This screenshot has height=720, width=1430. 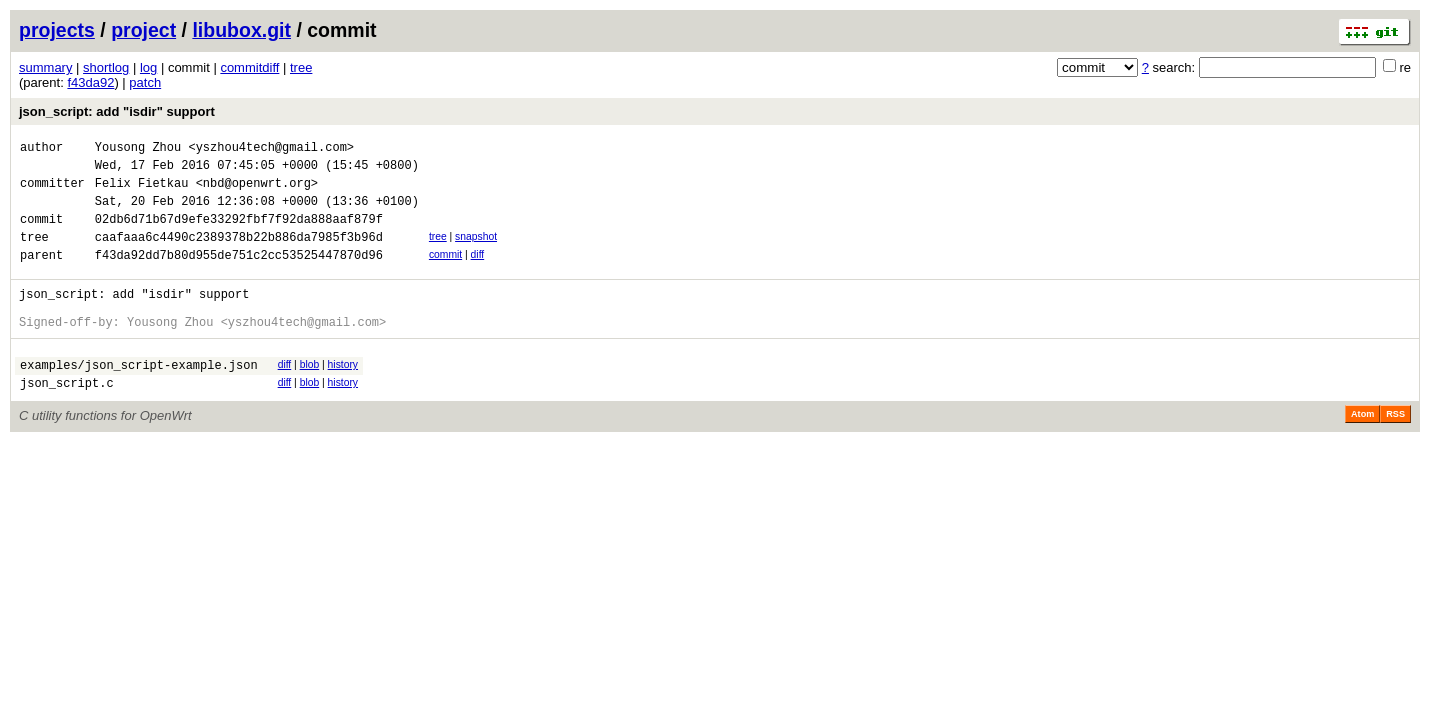 I want to click on Atom, so click(x=1362, y=450).